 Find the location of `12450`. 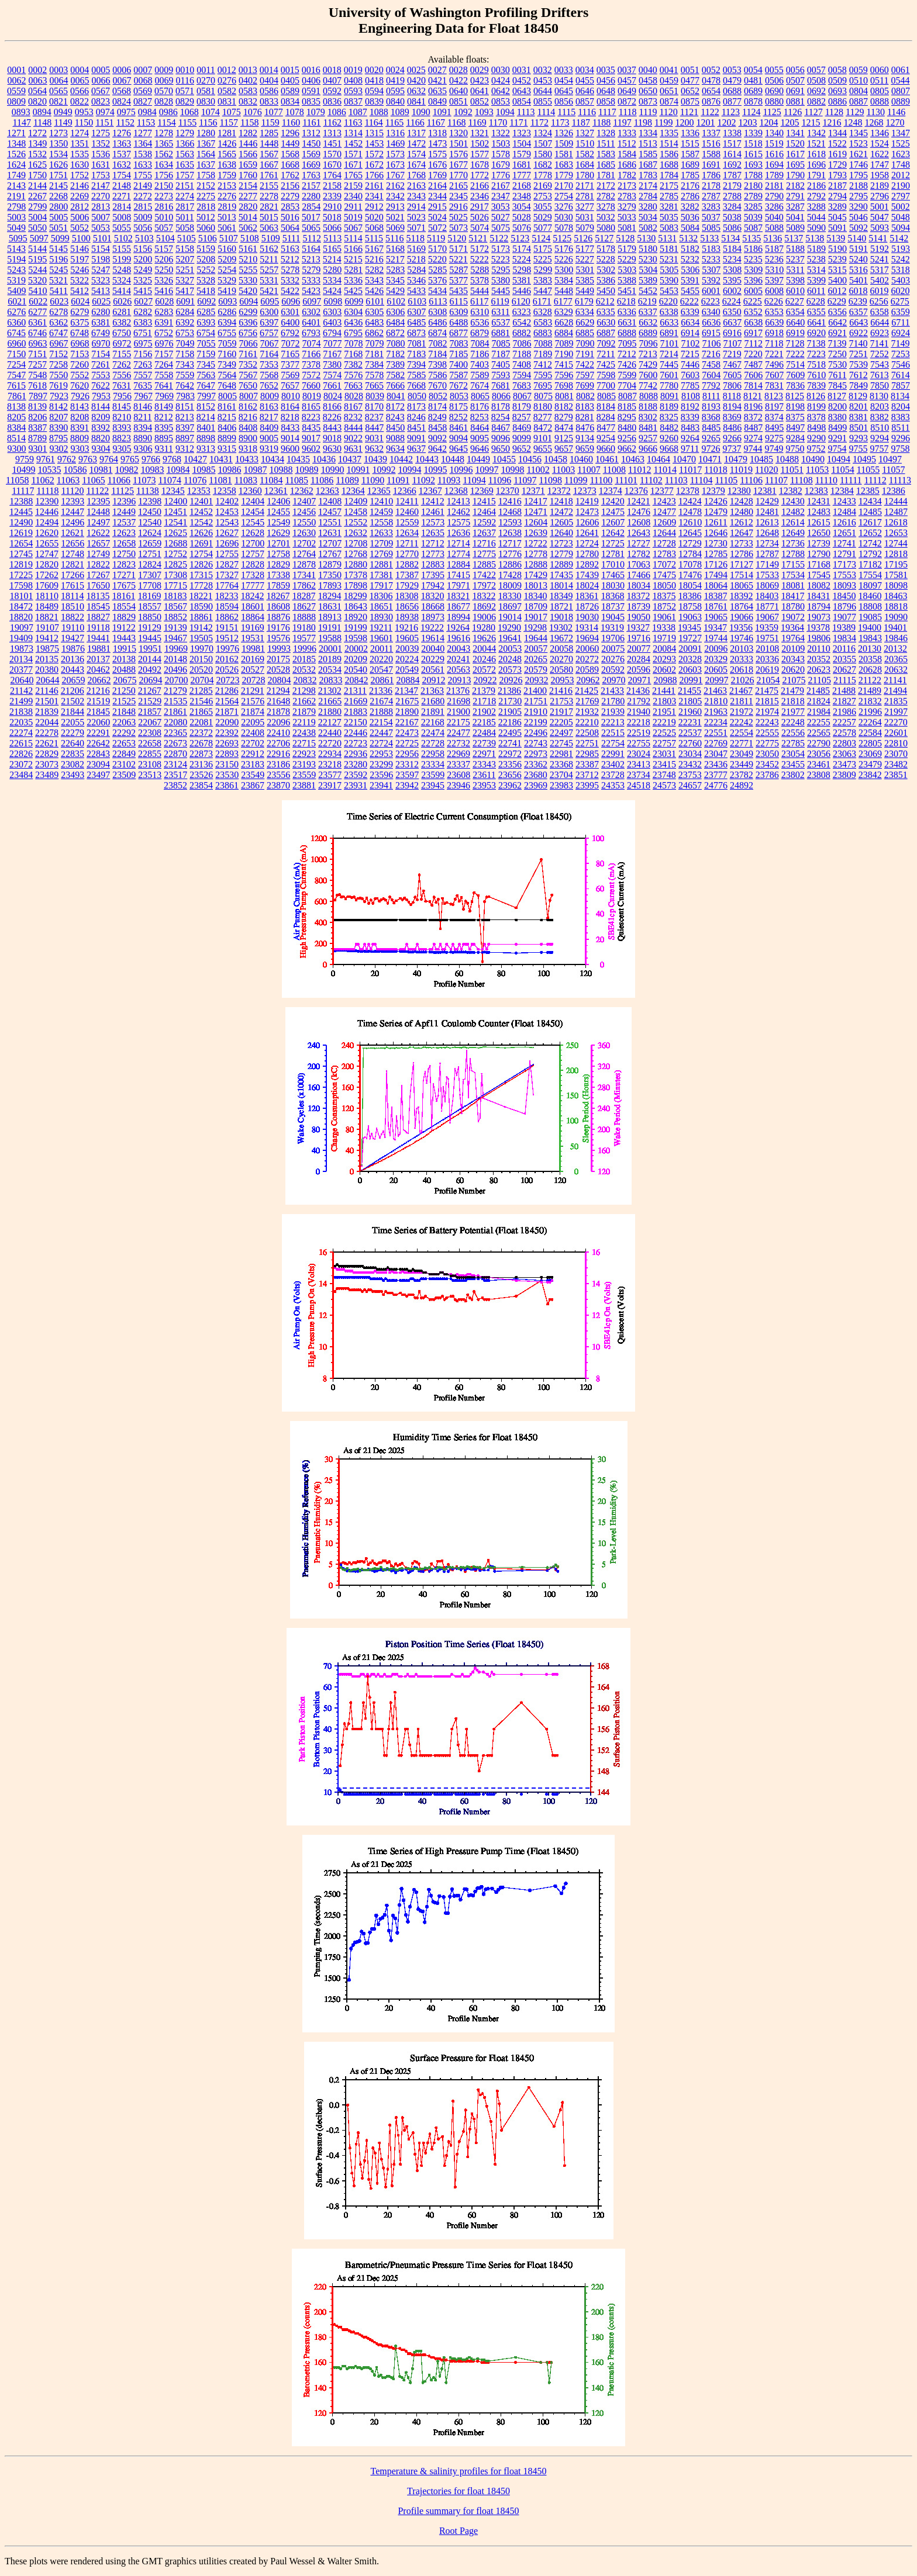

12450 is located at coordinates (149, 512).